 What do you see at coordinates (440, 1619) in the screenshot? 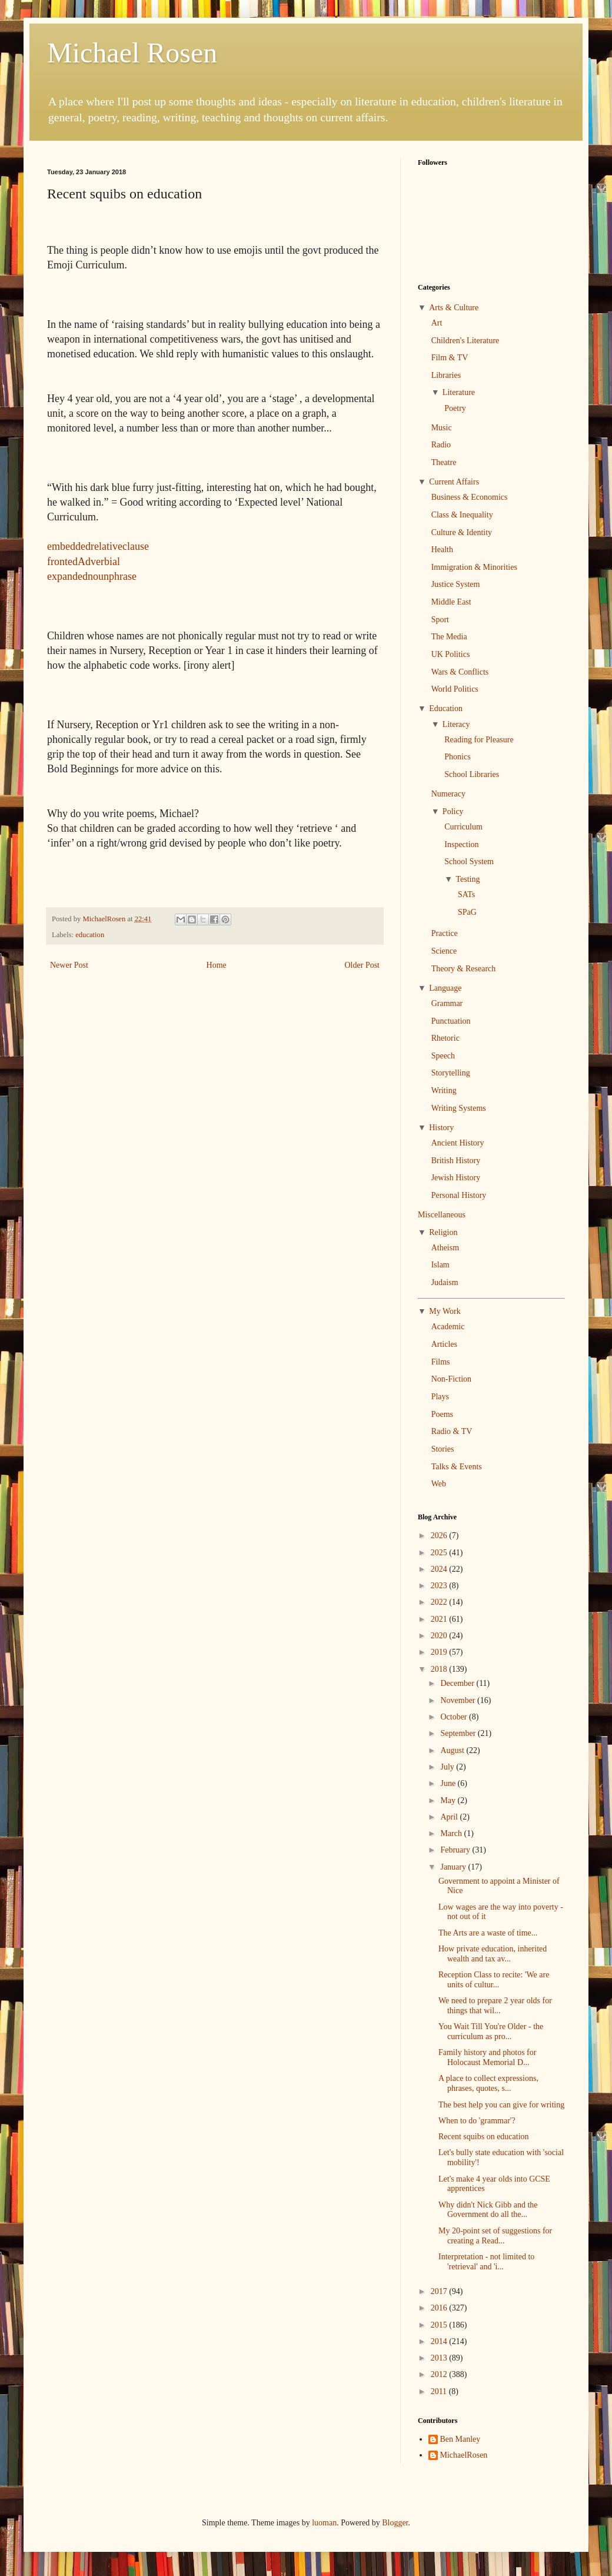
I see `2021` at bounding box center [440, 1619].